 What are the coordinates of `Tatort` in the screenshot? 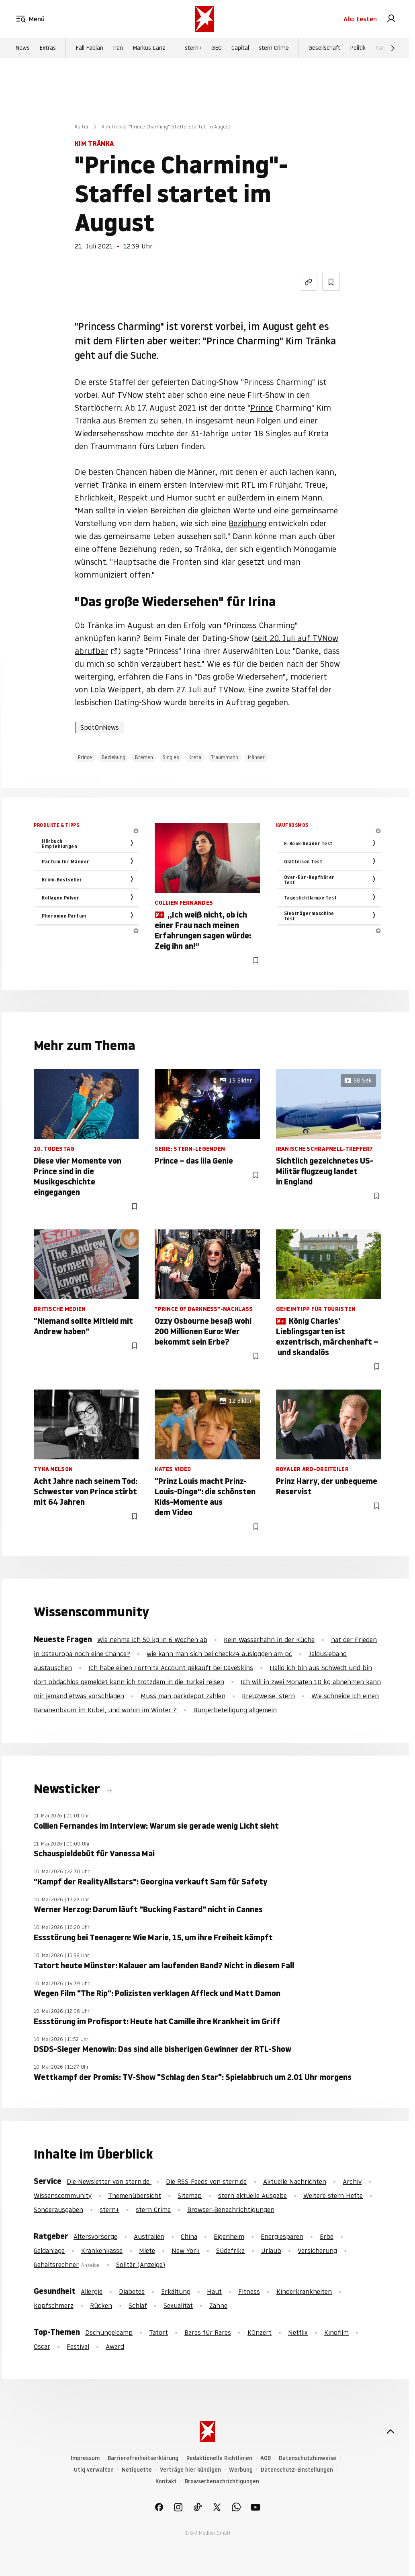 It's located at (158, 2332).